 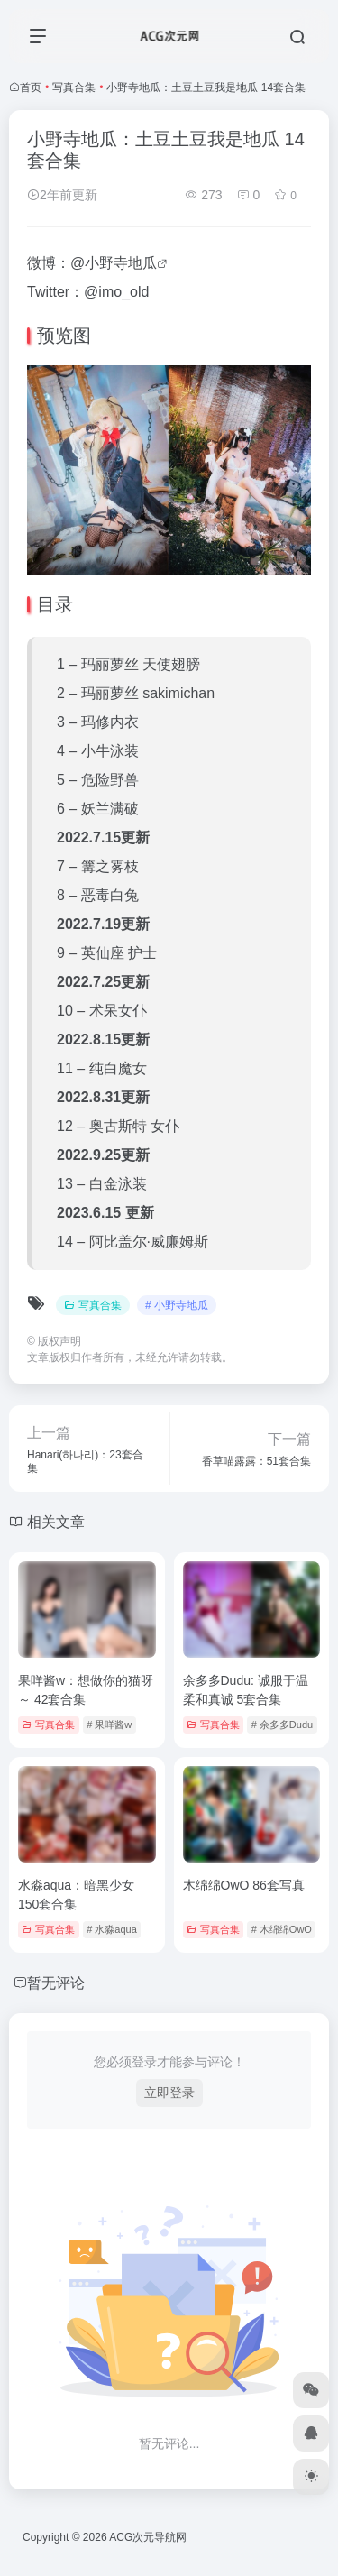 What do you see at coordinates (112, 1929) in the screenshot?
I see `# 水淼aqua` at bounding box center [112, 1929].